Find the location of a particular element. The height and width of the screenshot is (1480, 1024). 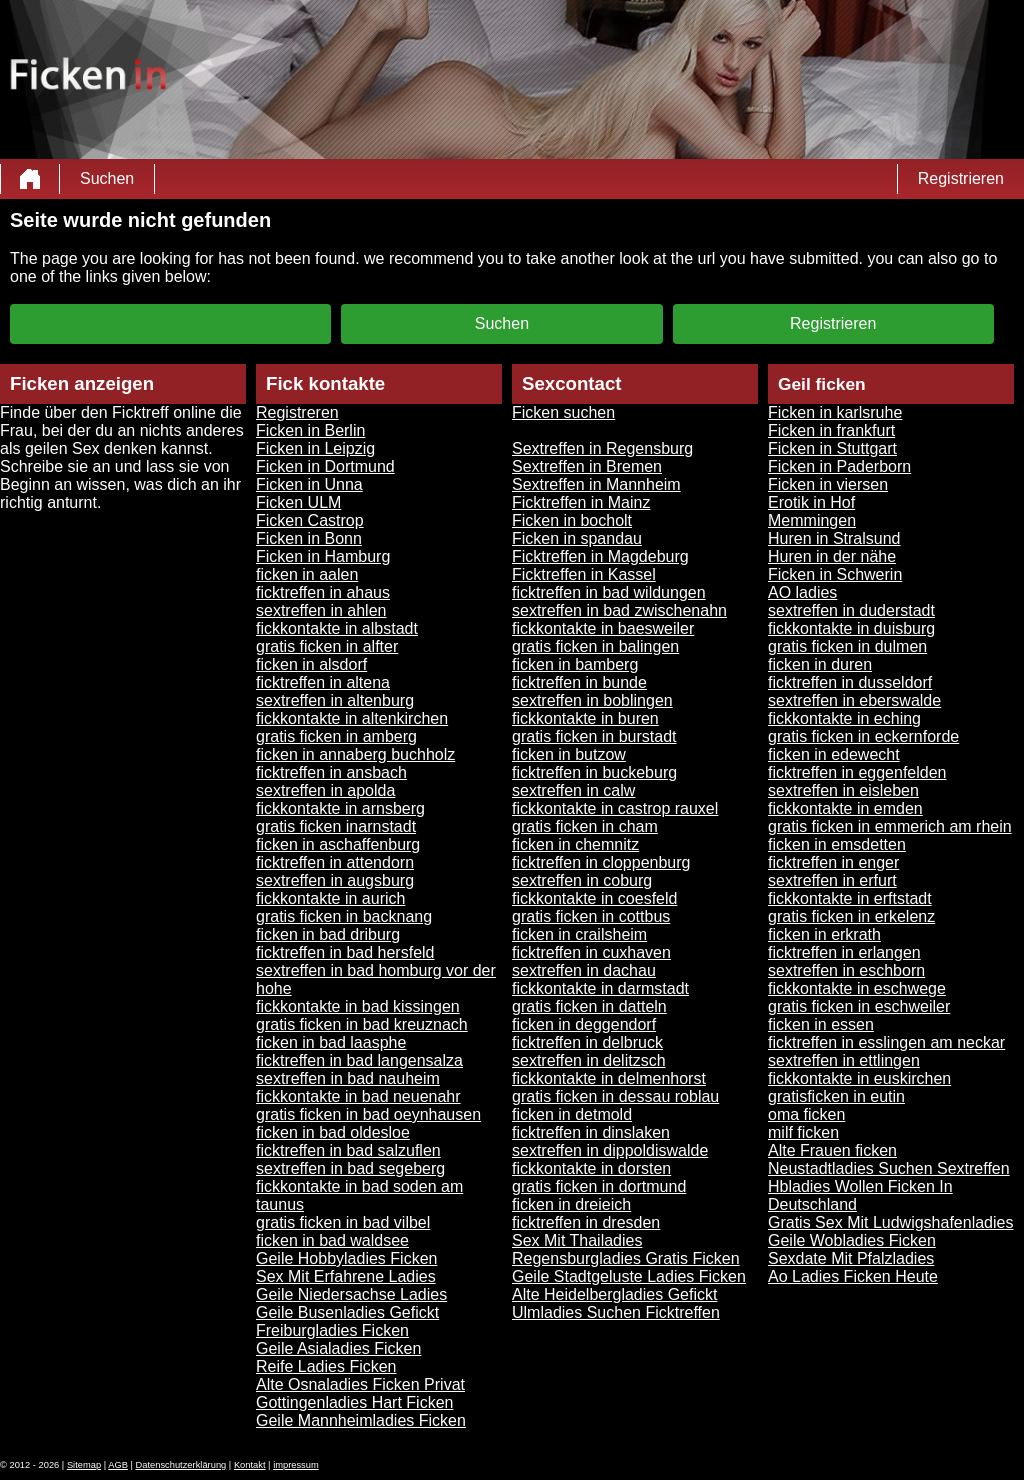

Sex Mit Erfahrene Ladies is located at coordinates (346, 1276).